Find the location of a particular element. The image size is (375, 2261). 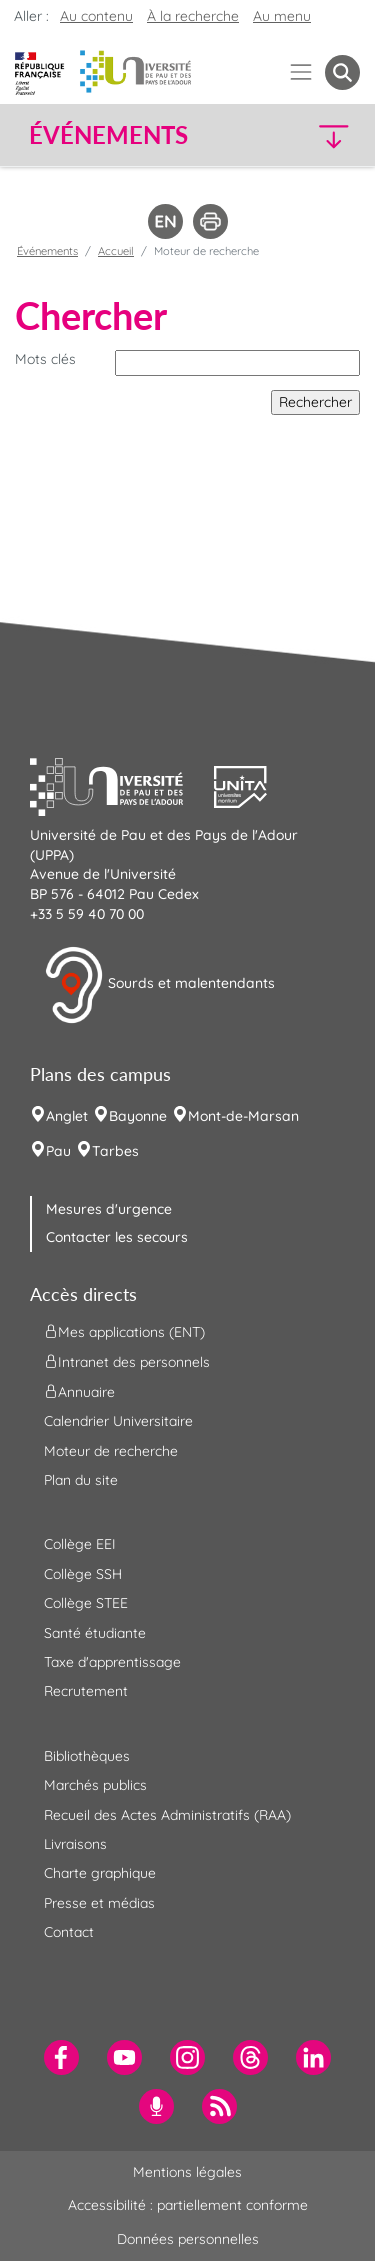

Au contenu is located at coordinates (96, 16).